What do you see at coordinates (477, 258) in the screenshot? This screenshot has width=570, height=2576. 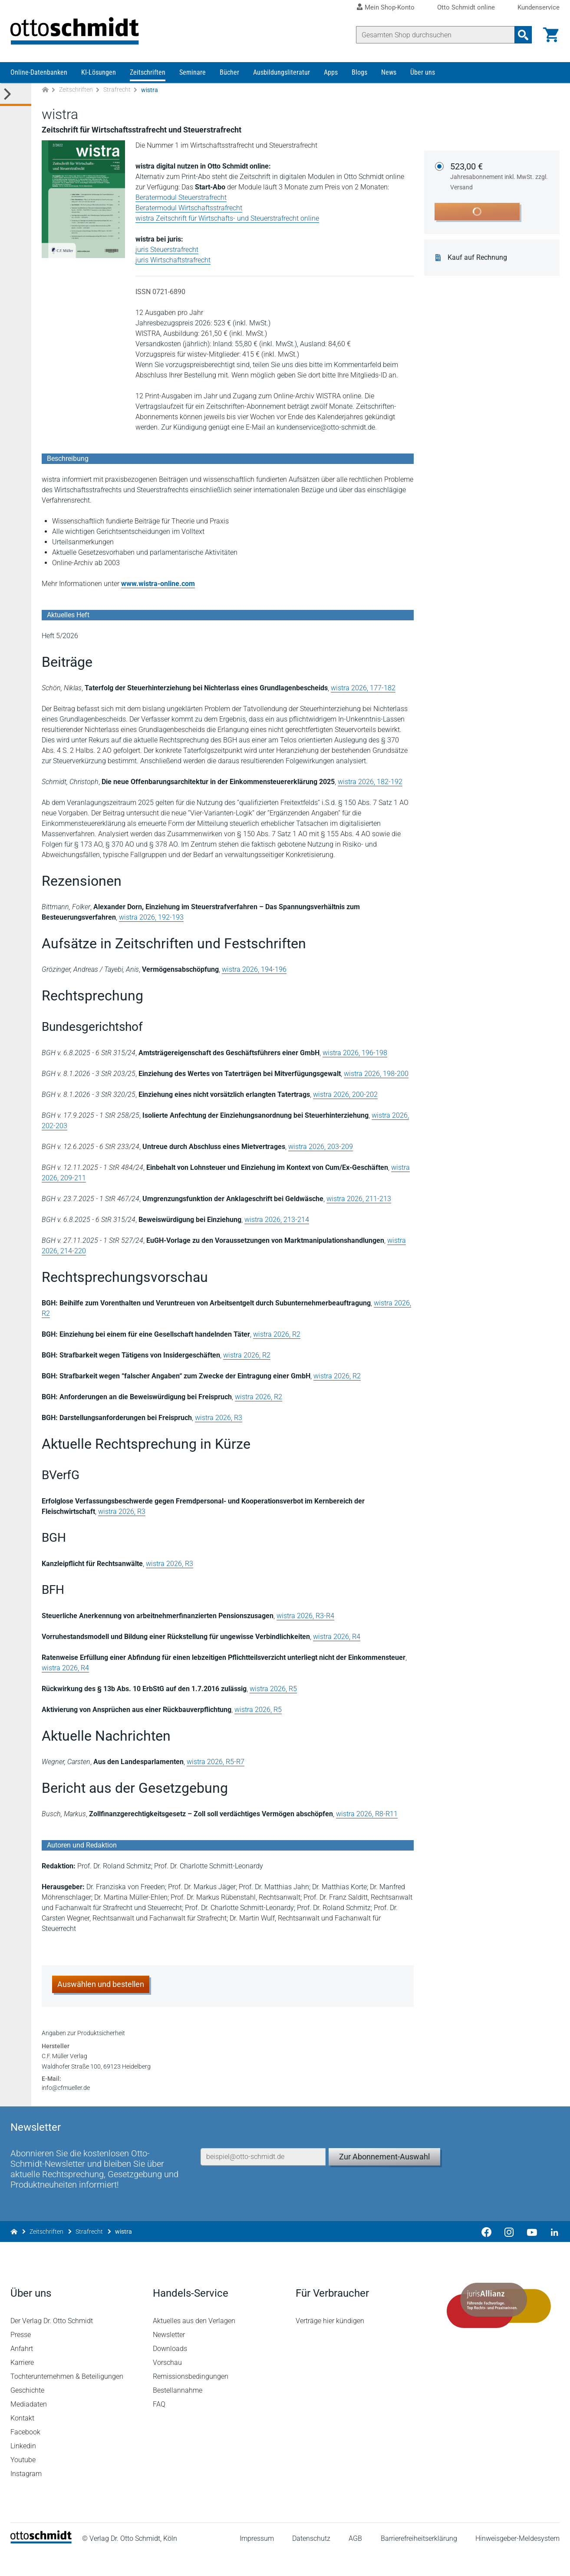 I see `Kauf auf Rechnung` at bounding box center [477, 258].